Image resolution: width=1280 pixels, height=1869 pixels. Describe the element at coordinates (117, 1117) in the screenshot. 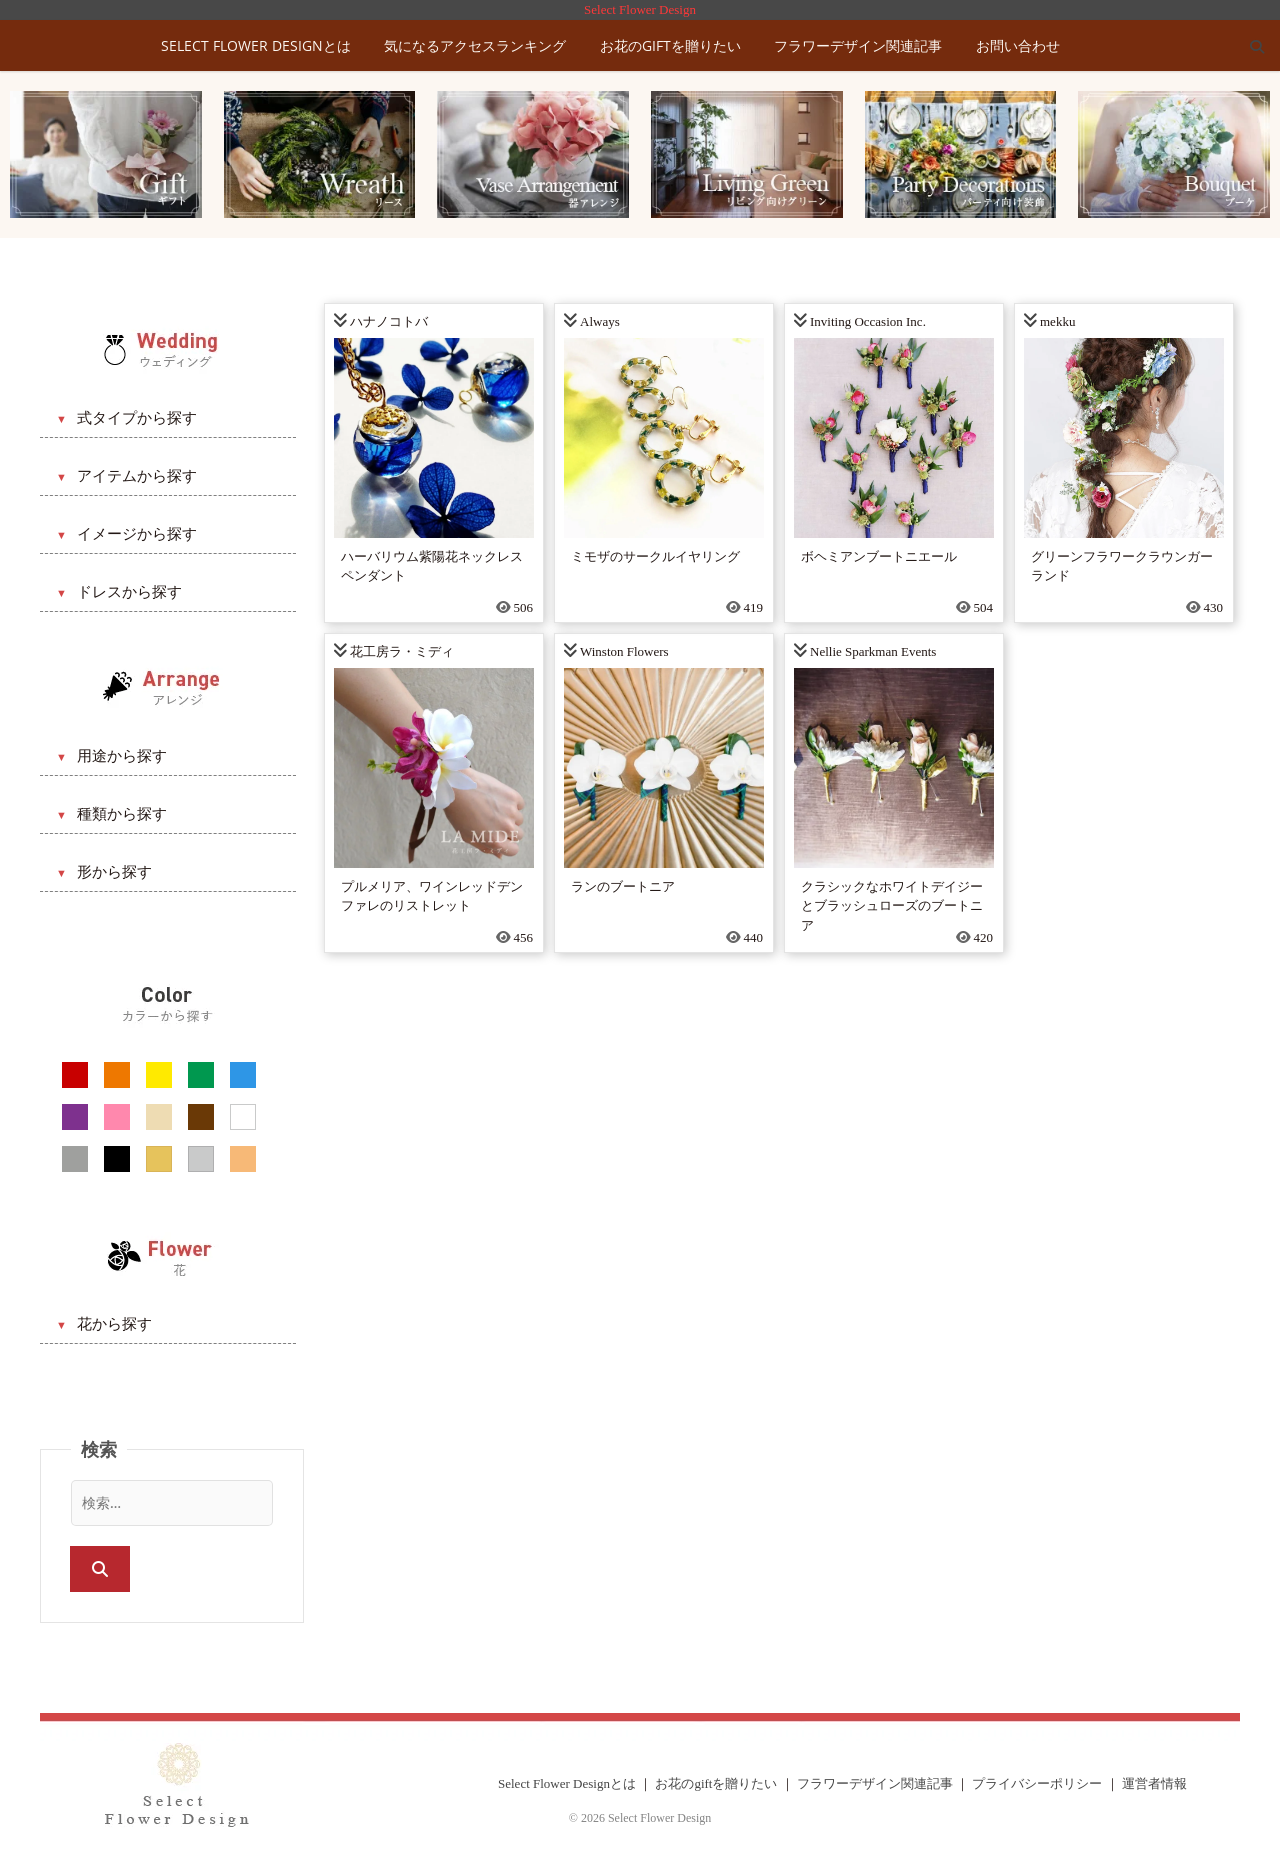

I see `[ピンク系]` at that location.